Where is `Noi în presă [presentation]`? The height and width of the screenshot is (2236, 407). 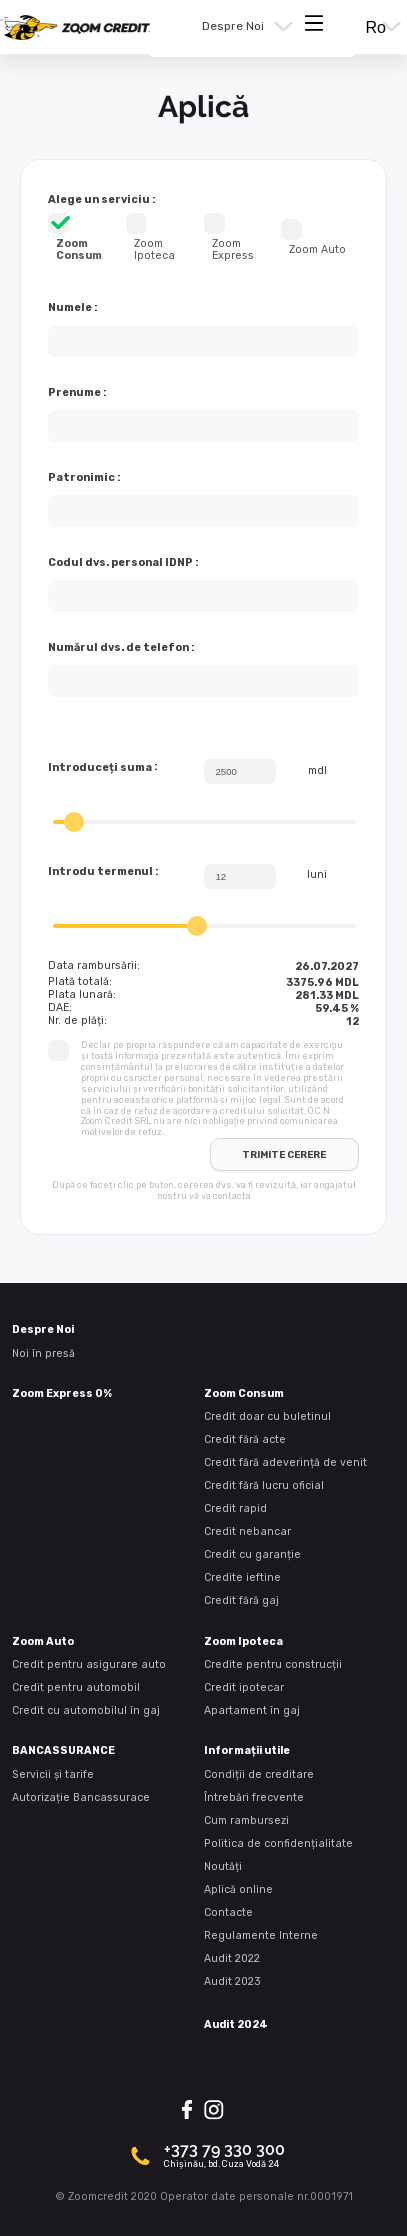
Noi în presă [presentation] is located at coordinates (43, 1353).